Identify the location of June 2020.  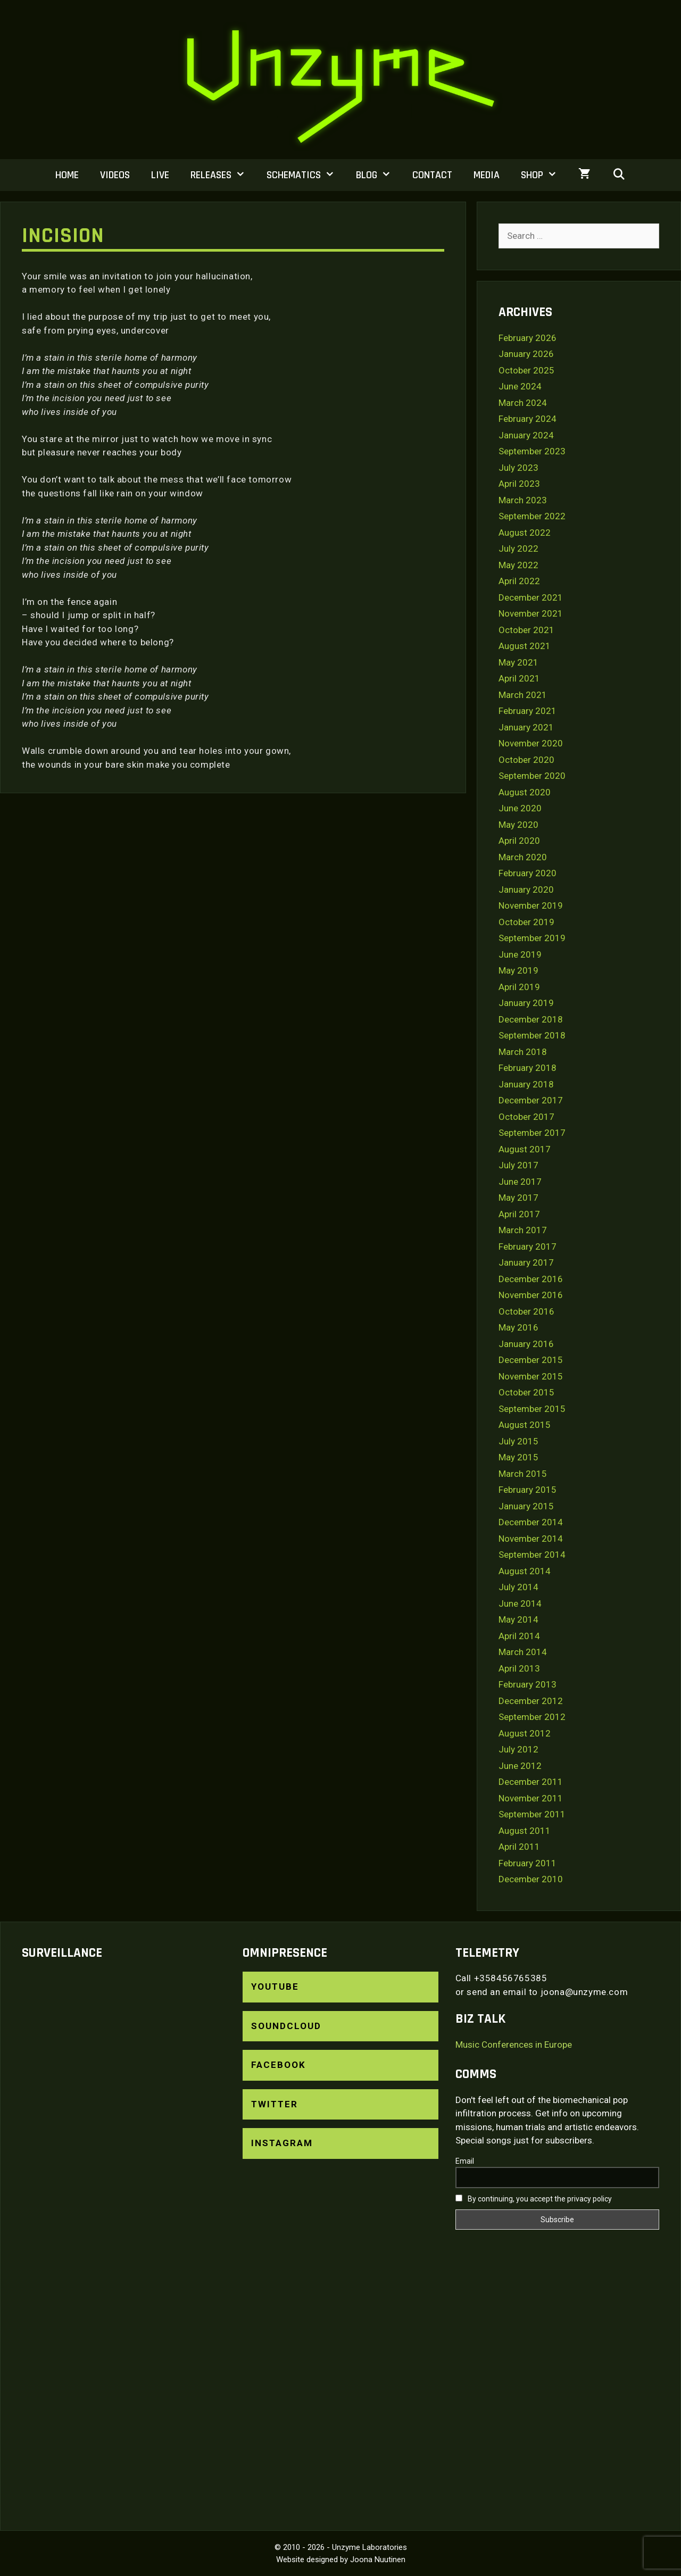
(520, 808).